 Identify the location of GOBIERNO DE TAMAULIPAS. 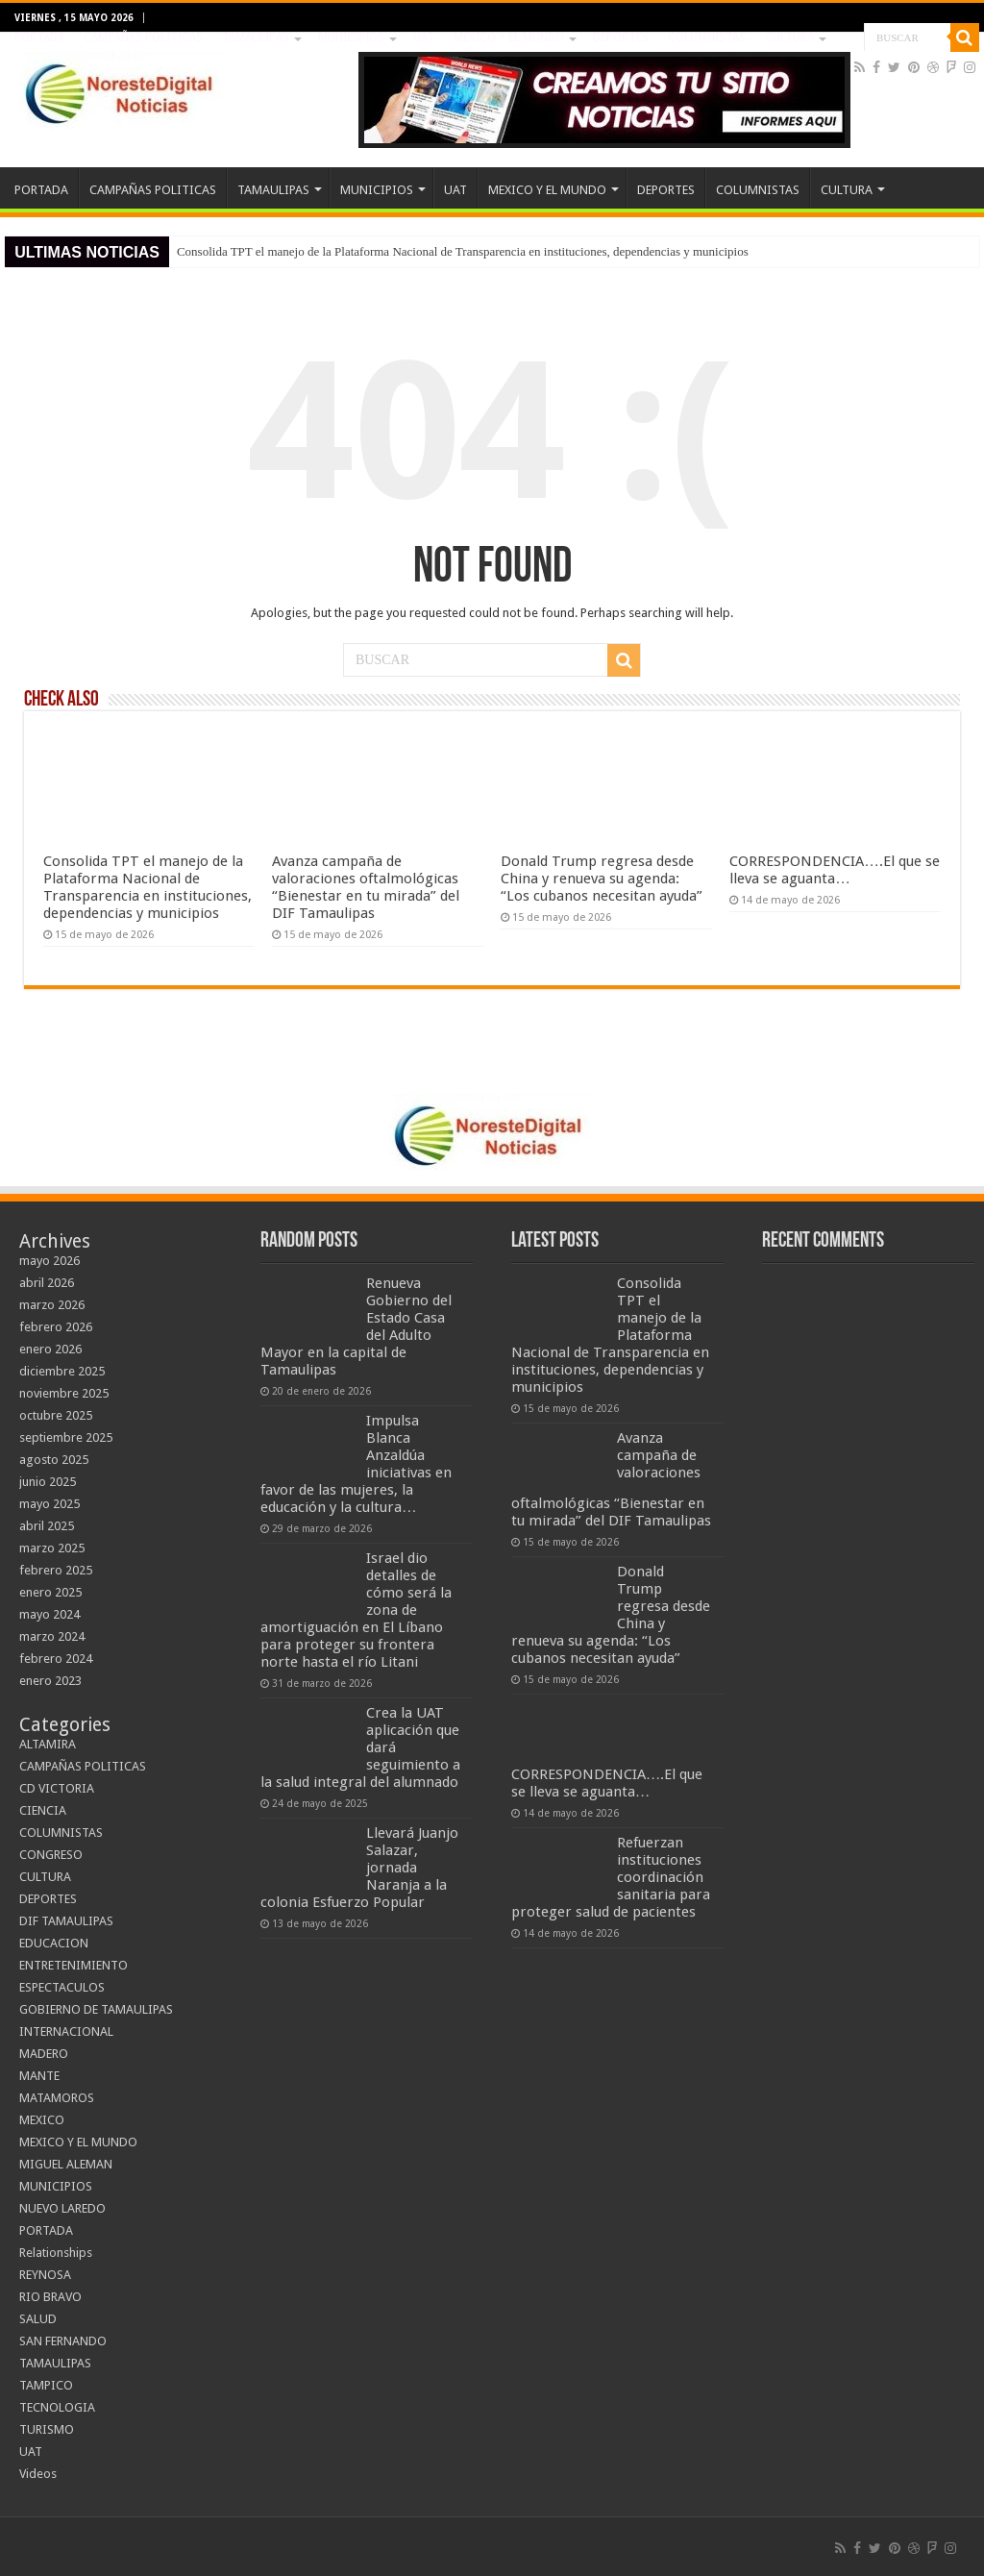
(96, 2009).